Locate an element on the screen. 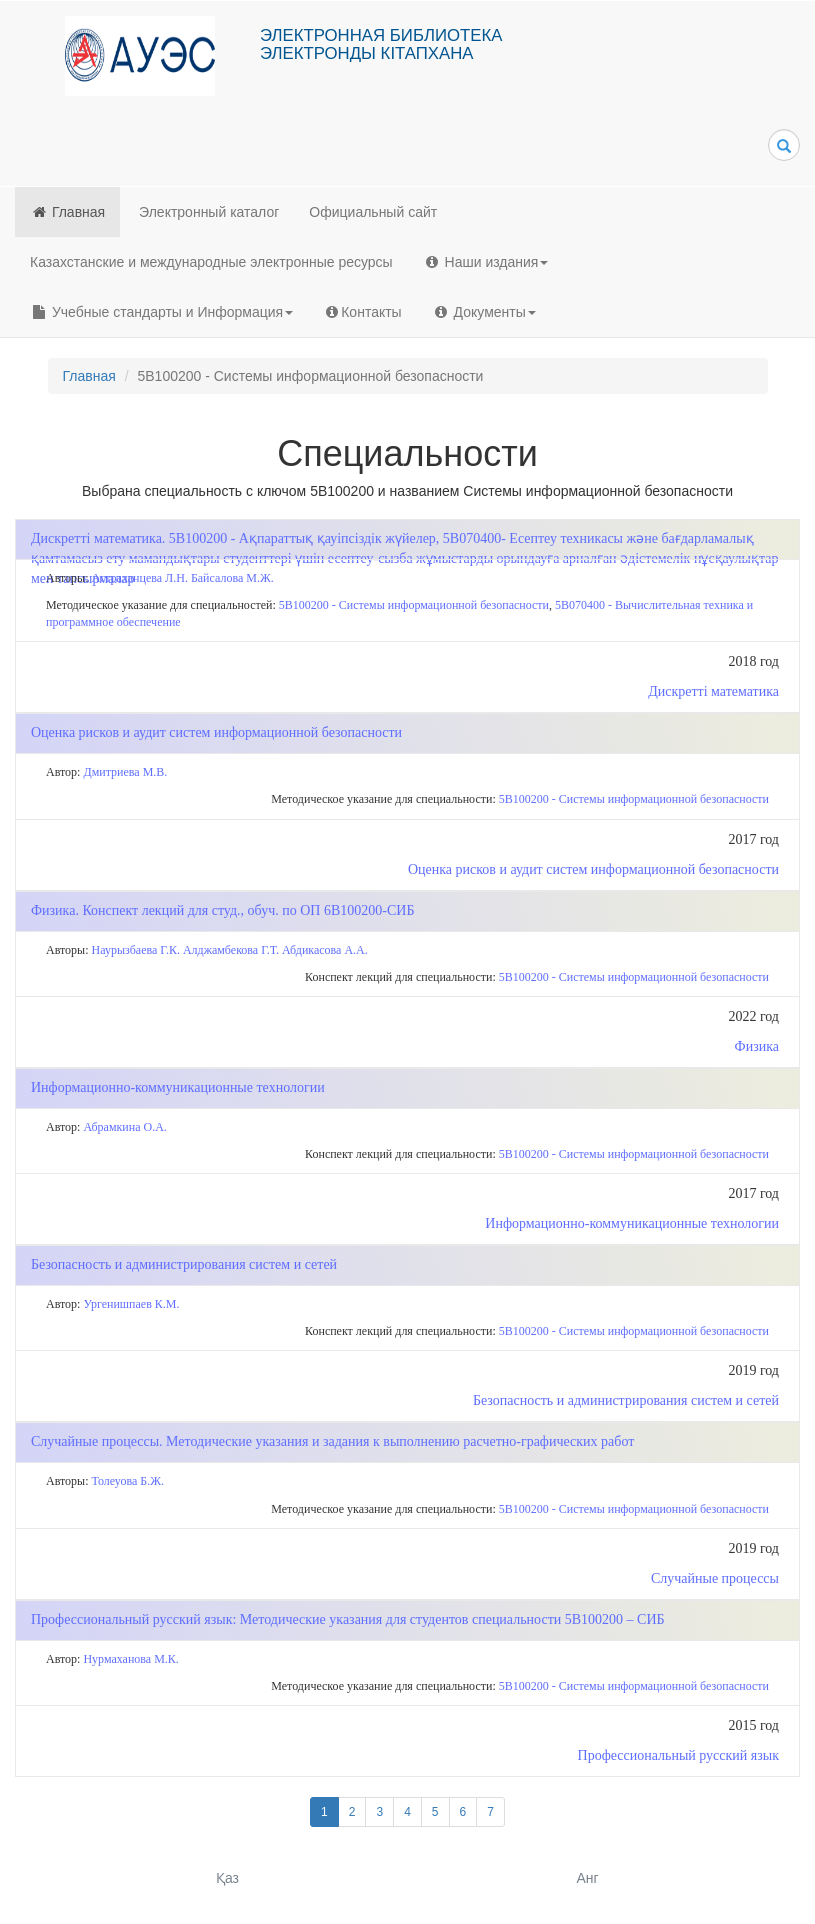 The height and width of the screenshot is (1924, 815). Учебные стандарты и Информация [button] is located at coordinates (161, 312).